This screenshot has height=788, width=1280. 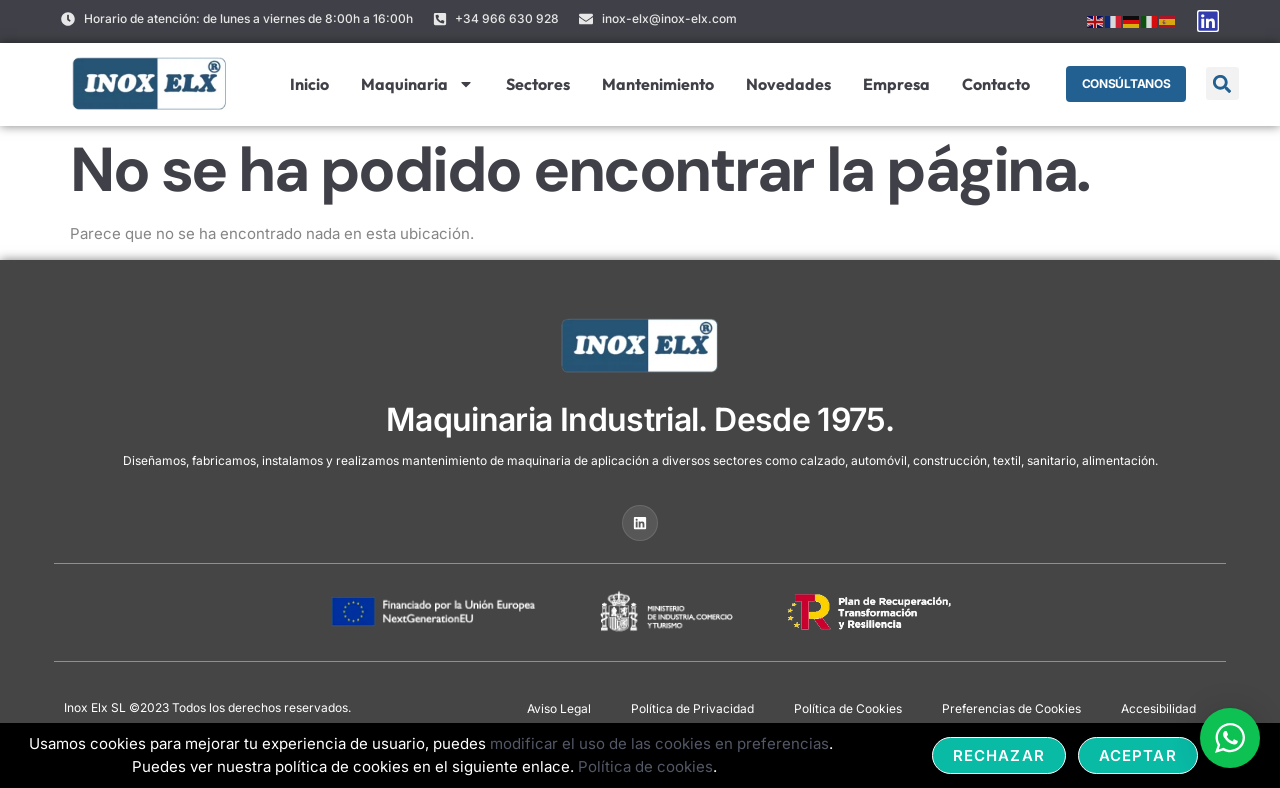 What do you see at coordinates (1138, 755) in the screenshot?
I see `Aceptar` at bounding box center [1138, 755].